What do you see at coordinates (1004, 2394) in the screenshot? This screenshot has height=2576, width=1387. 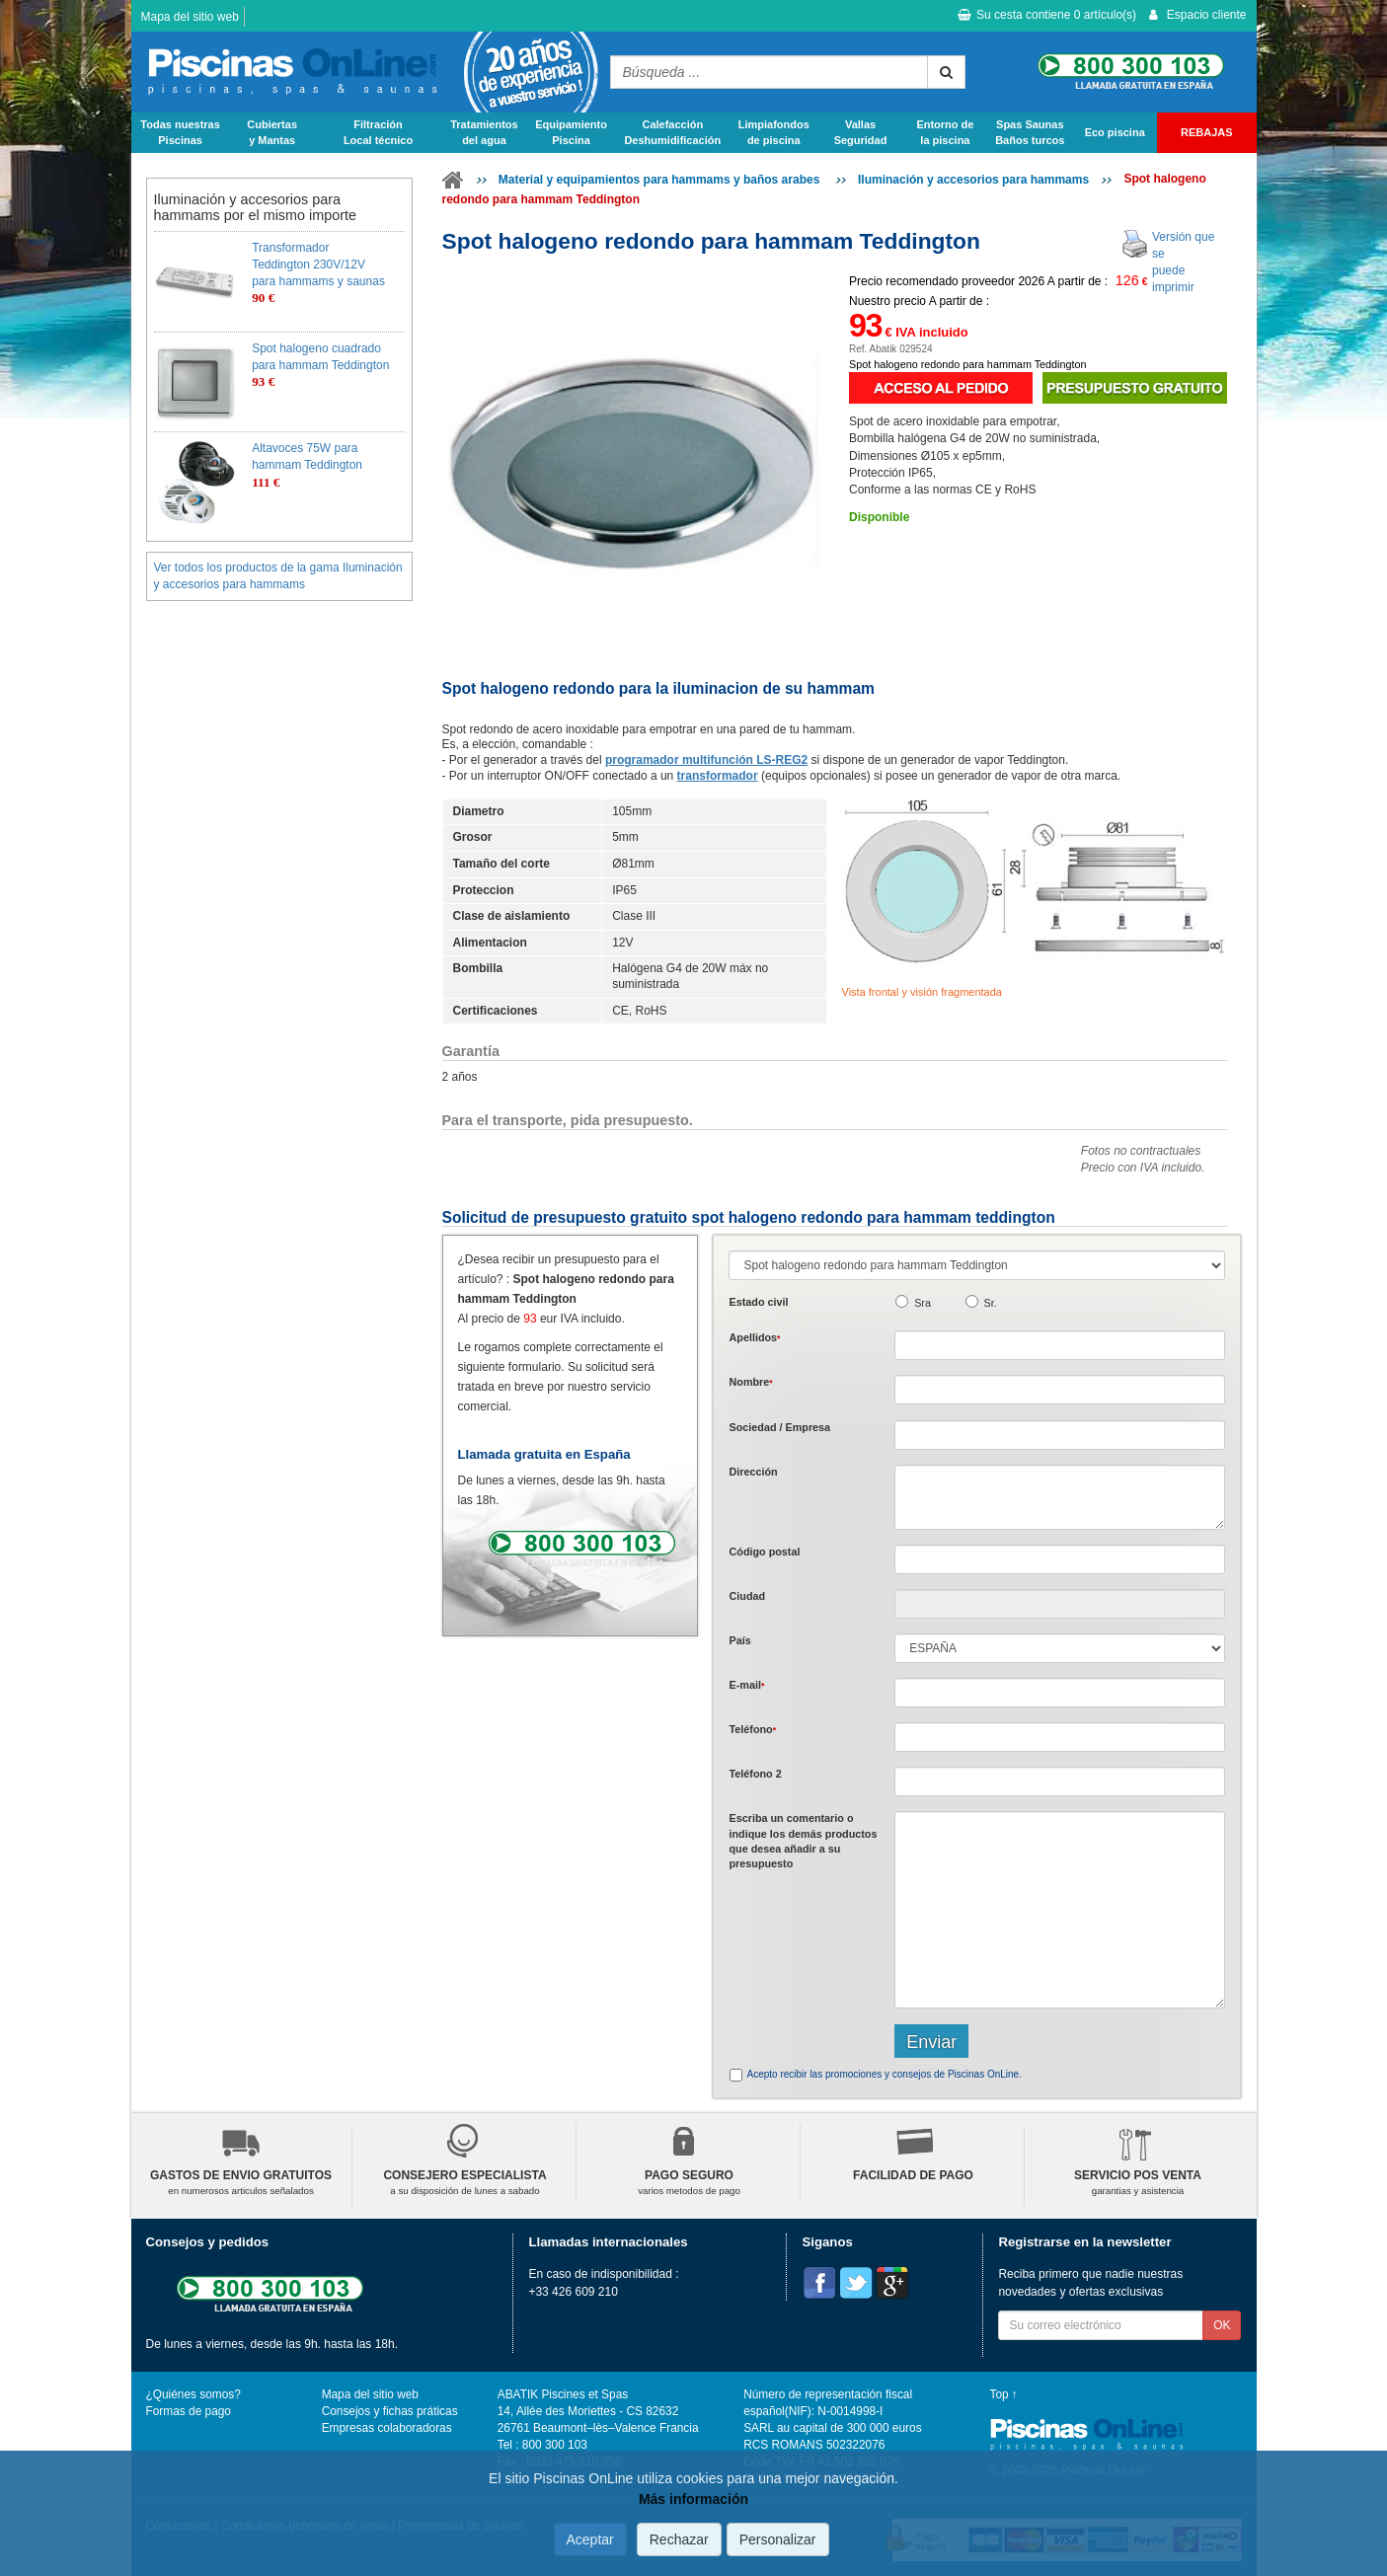 I see `Top ↑` at bounding box center [1004, 2394].